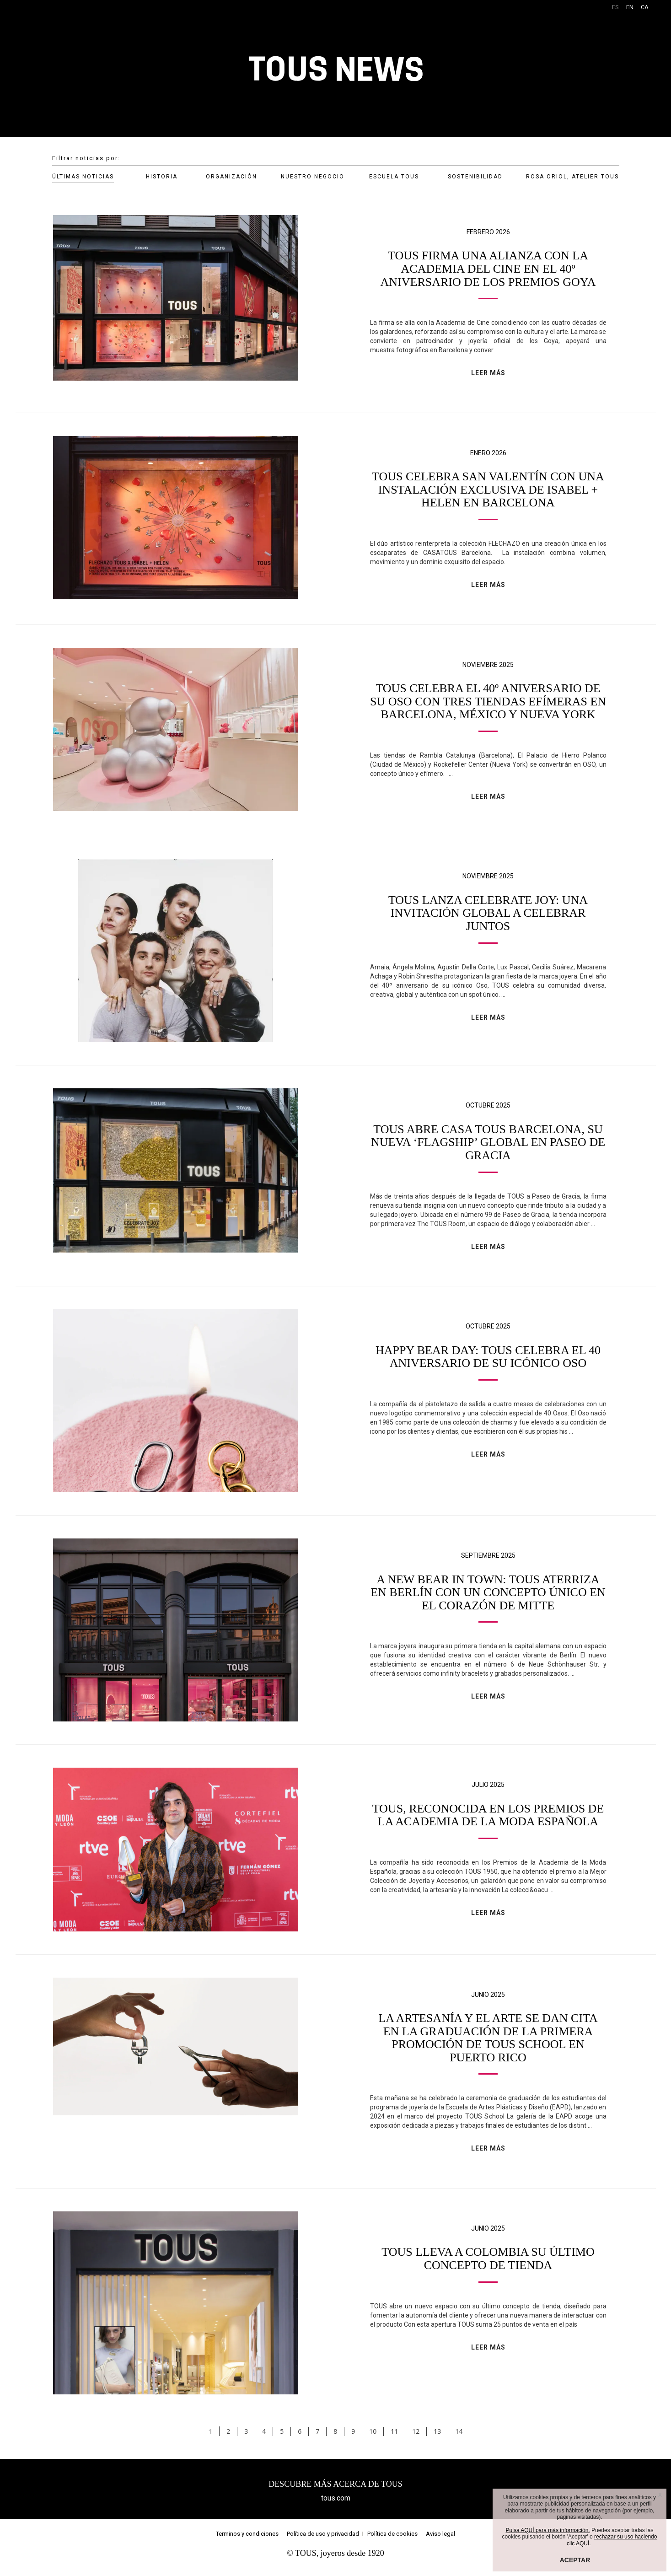 The width and height of the screenshot is (671, 2576). What do you see at coordinates (247, 2541) in the screenshot?
I see `Terminos y condiciones` at bounding box center [247, 2541].